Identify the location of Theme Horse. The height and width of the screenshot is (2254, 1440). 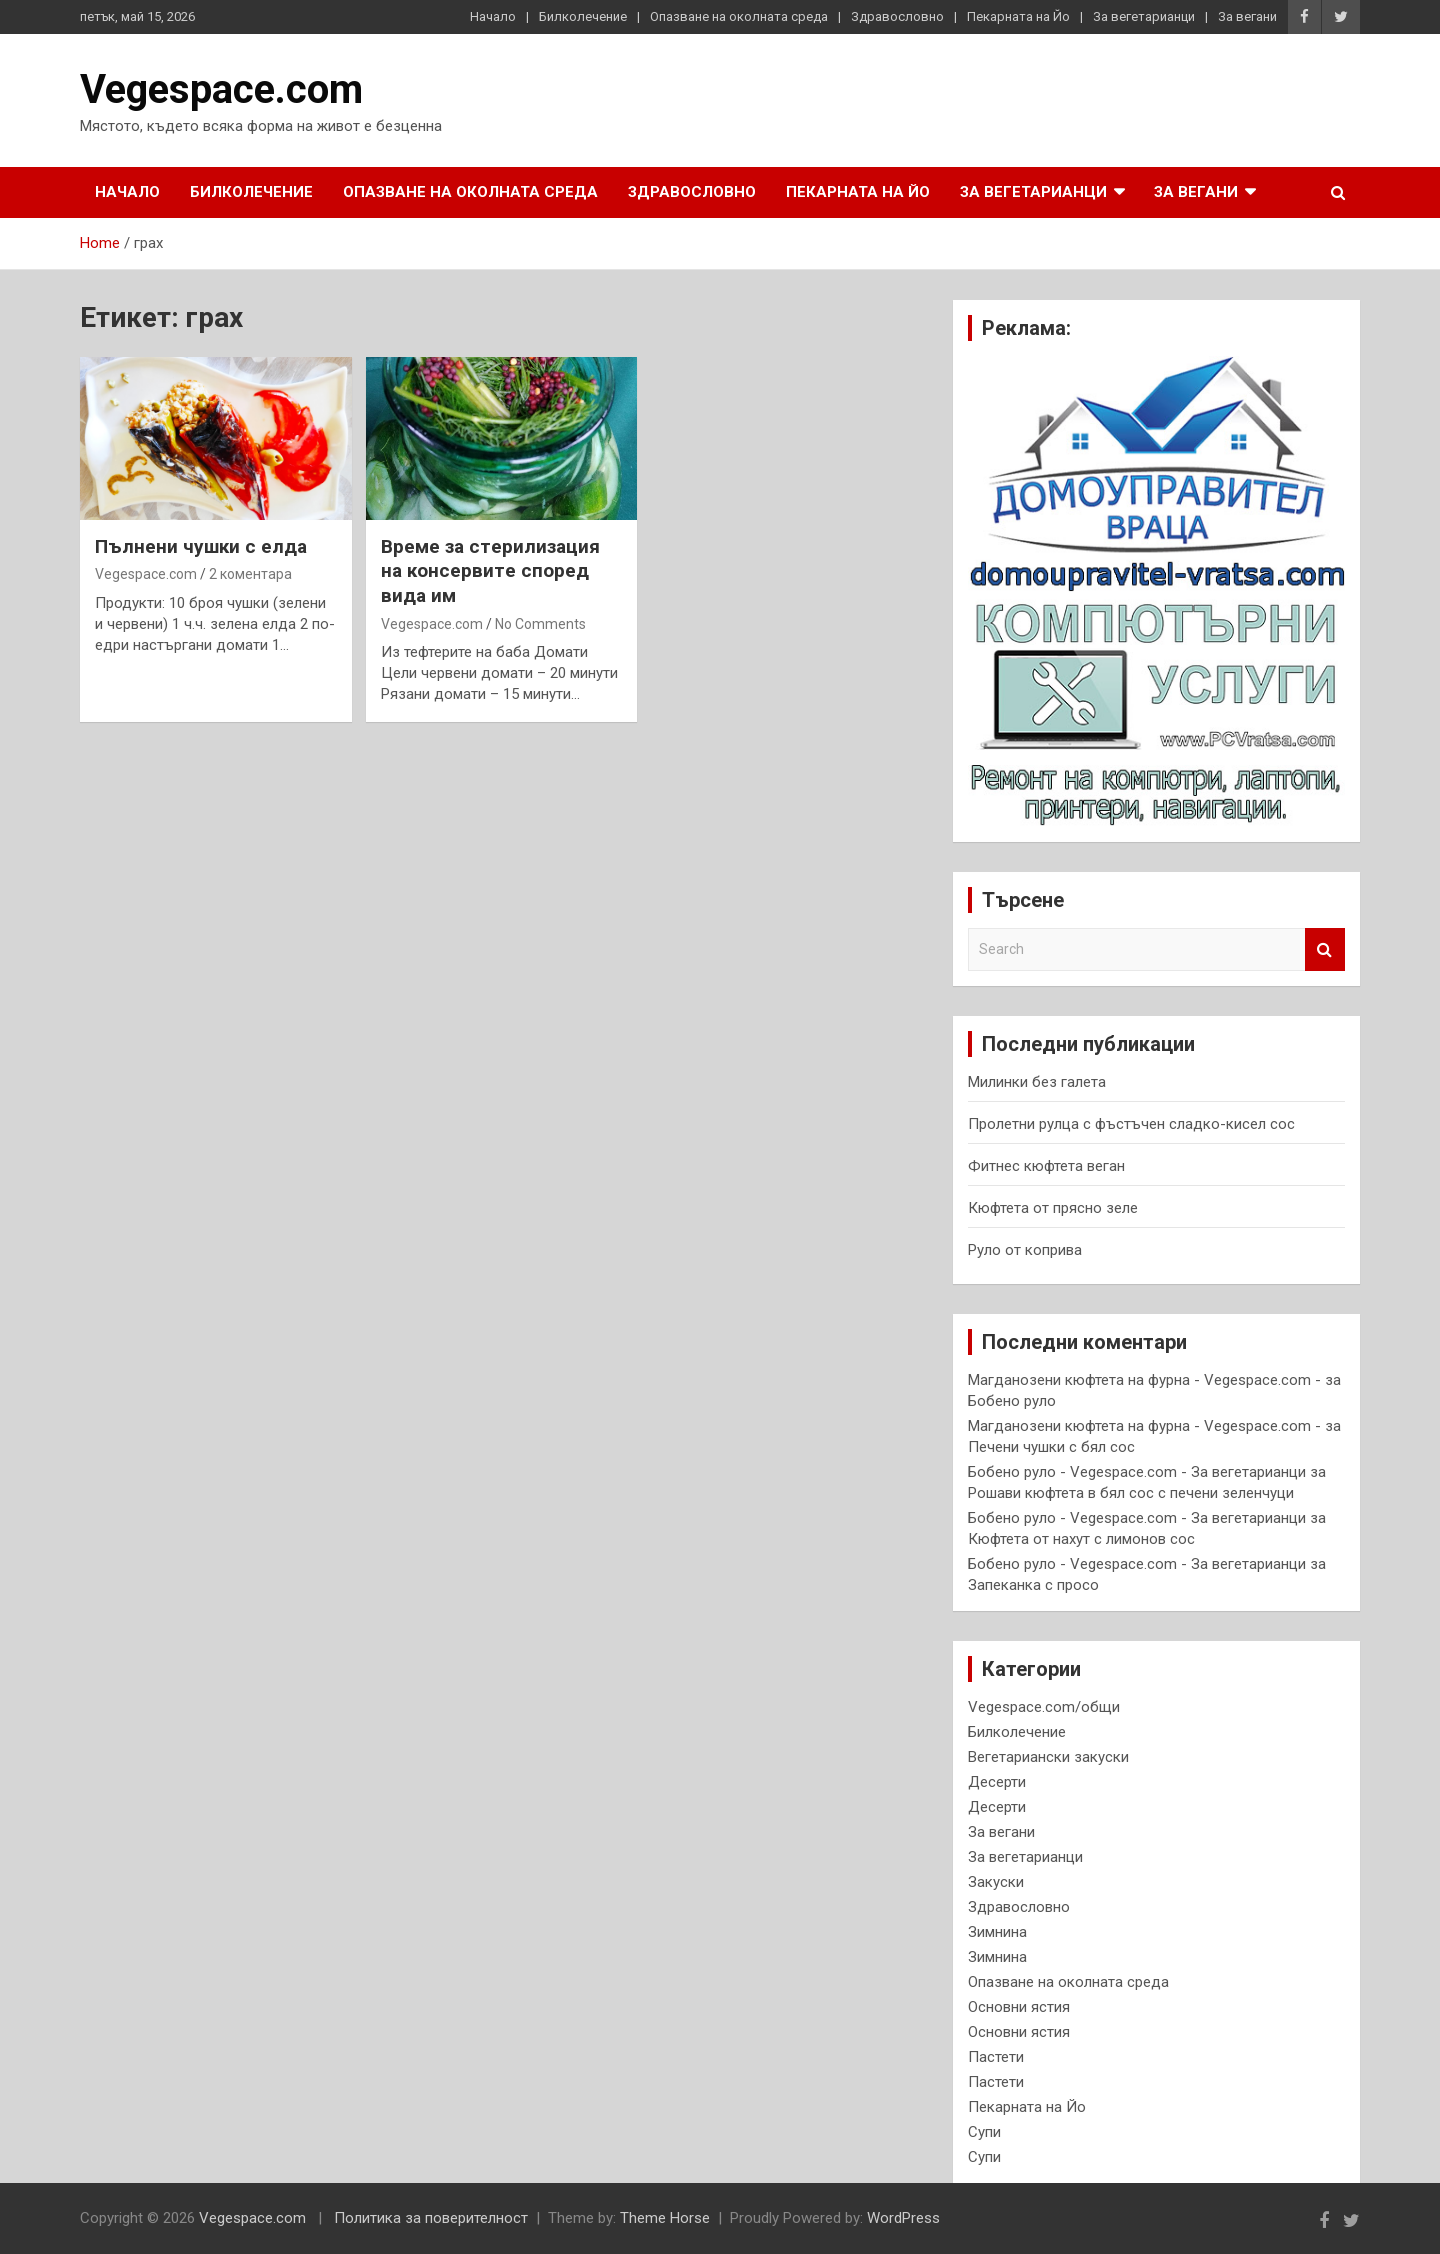
(665, 2218).